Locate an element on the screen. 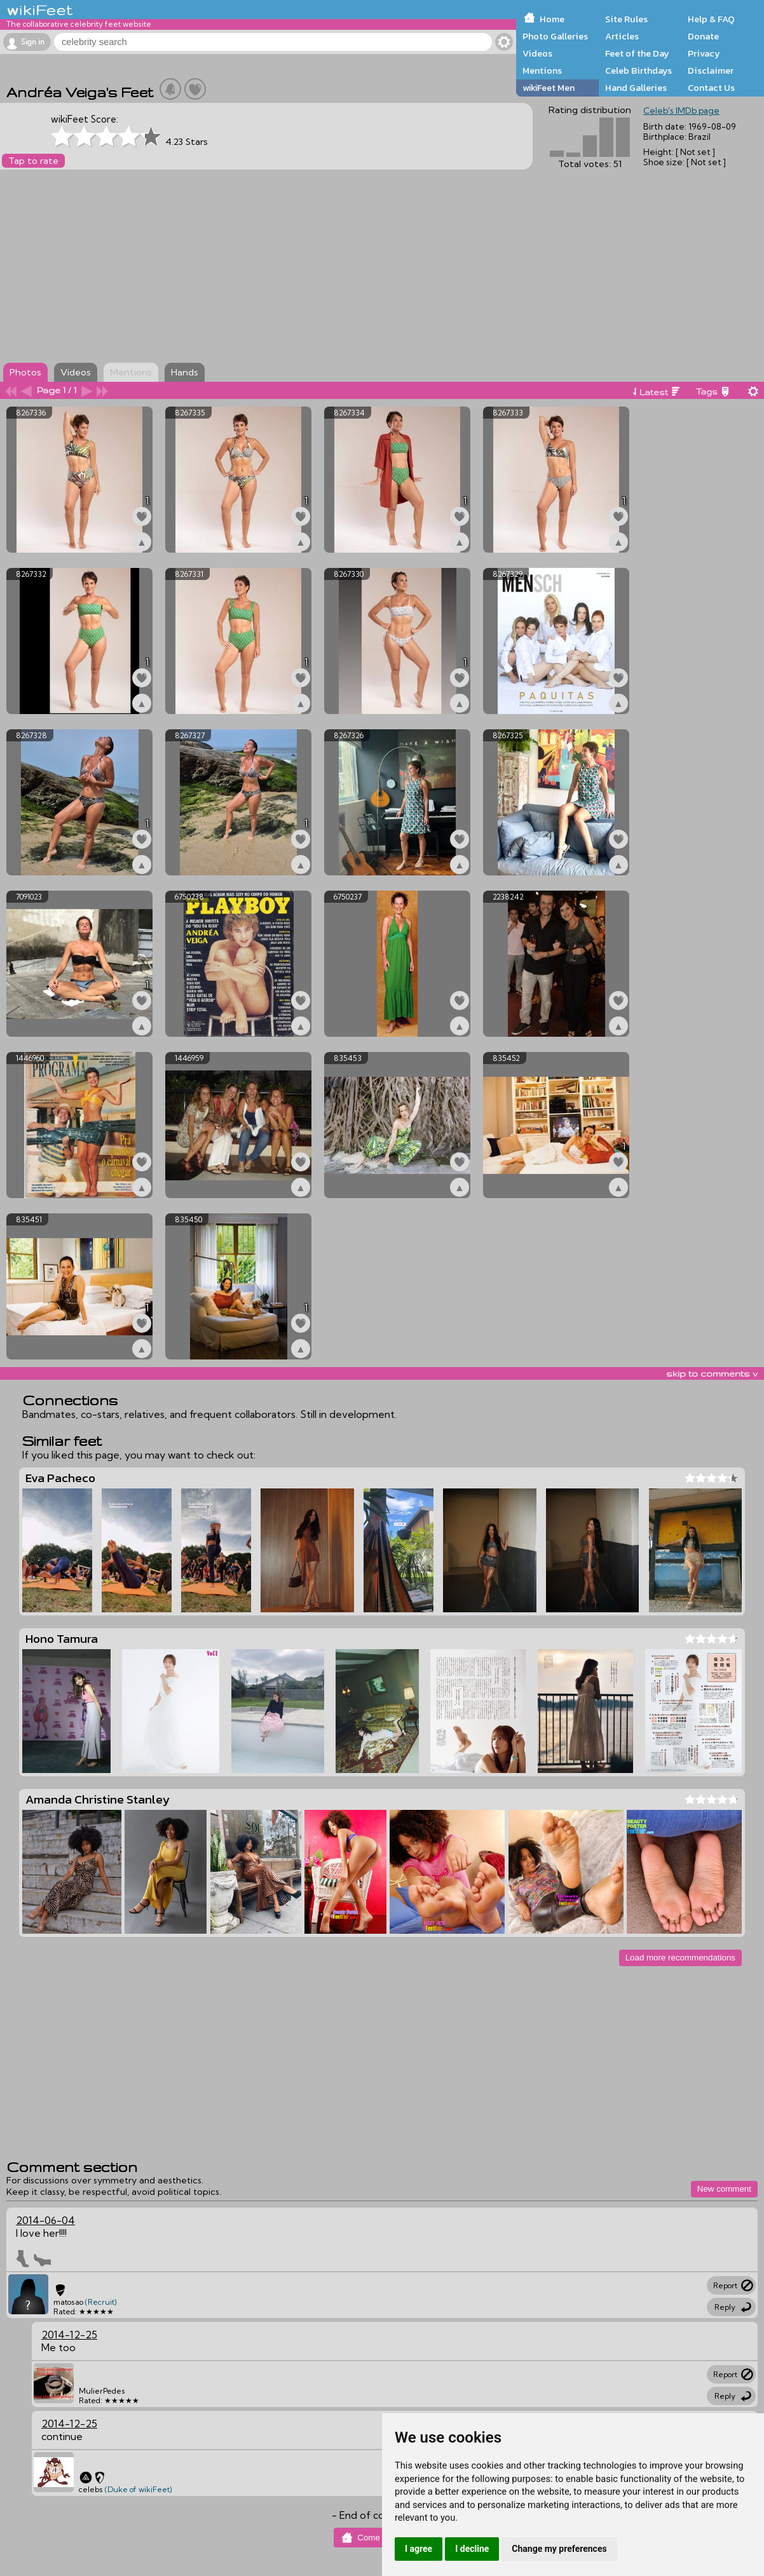  Photo Galleries is located at coordinates (555, 36).